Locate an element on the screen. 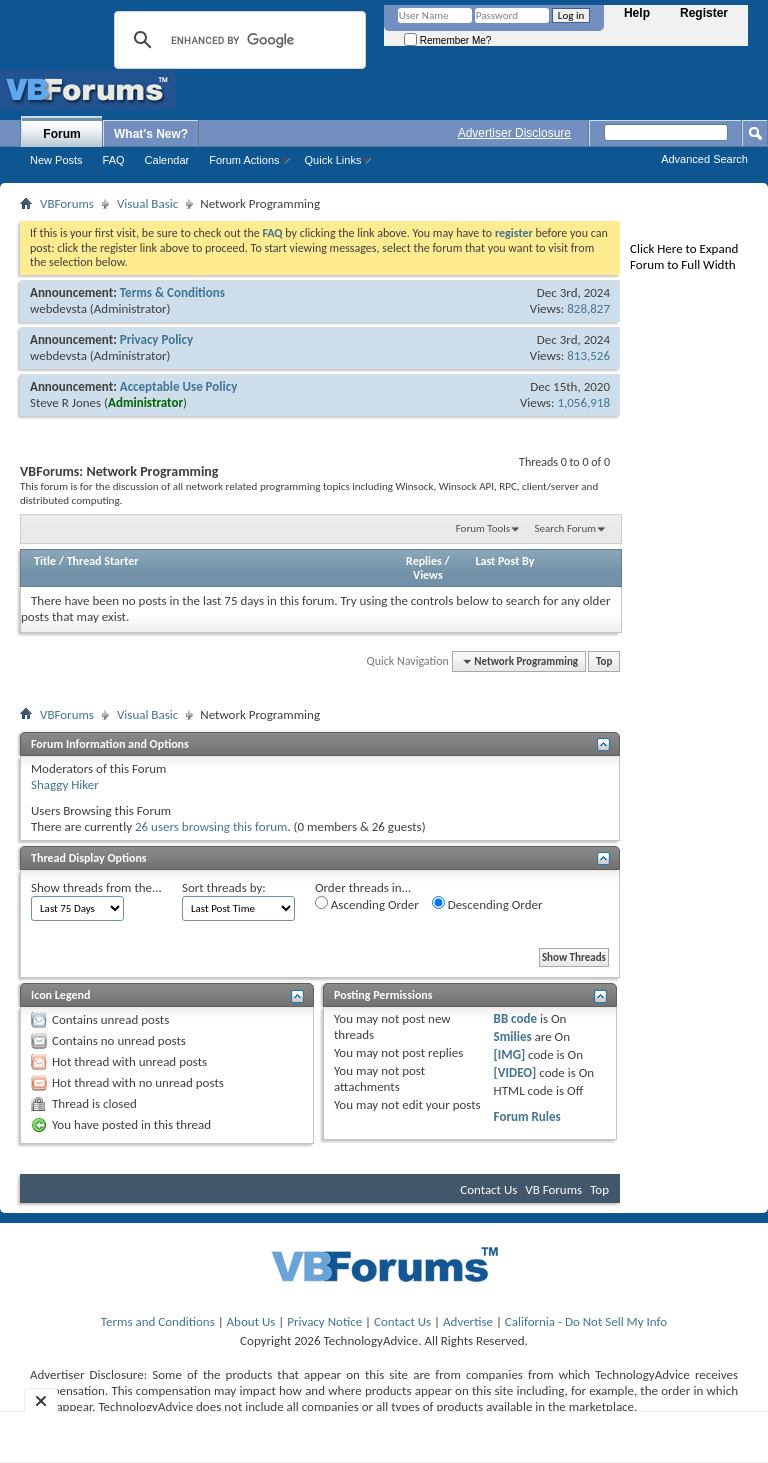 The width and height of the screenshot is (768, 1463). Forum Rules is located at coordinates (527, 1116).